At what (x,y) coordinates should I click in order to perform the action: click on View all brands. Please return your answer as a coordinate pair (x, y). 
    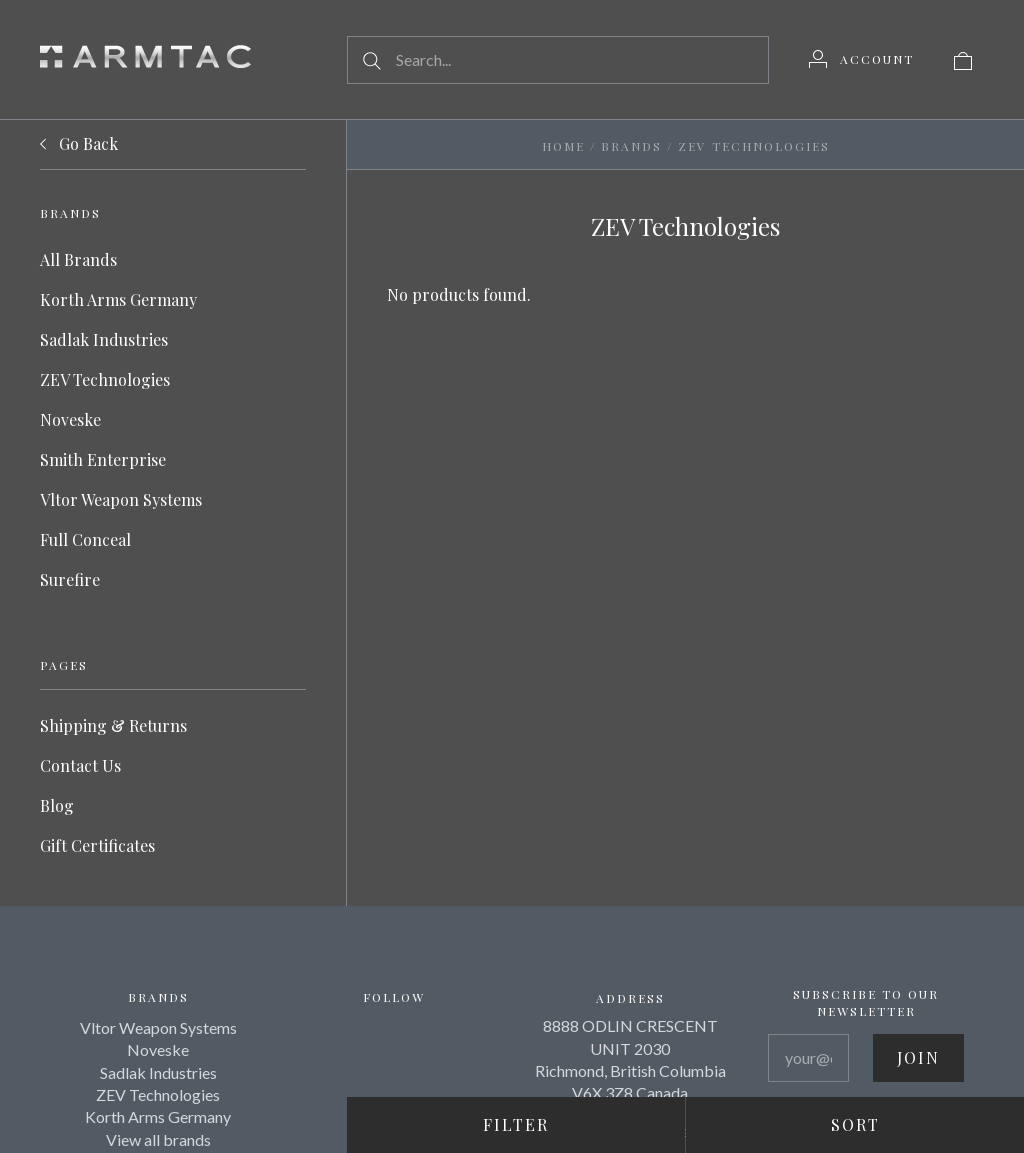
    Looking at the image, I should click on (158, 1139).